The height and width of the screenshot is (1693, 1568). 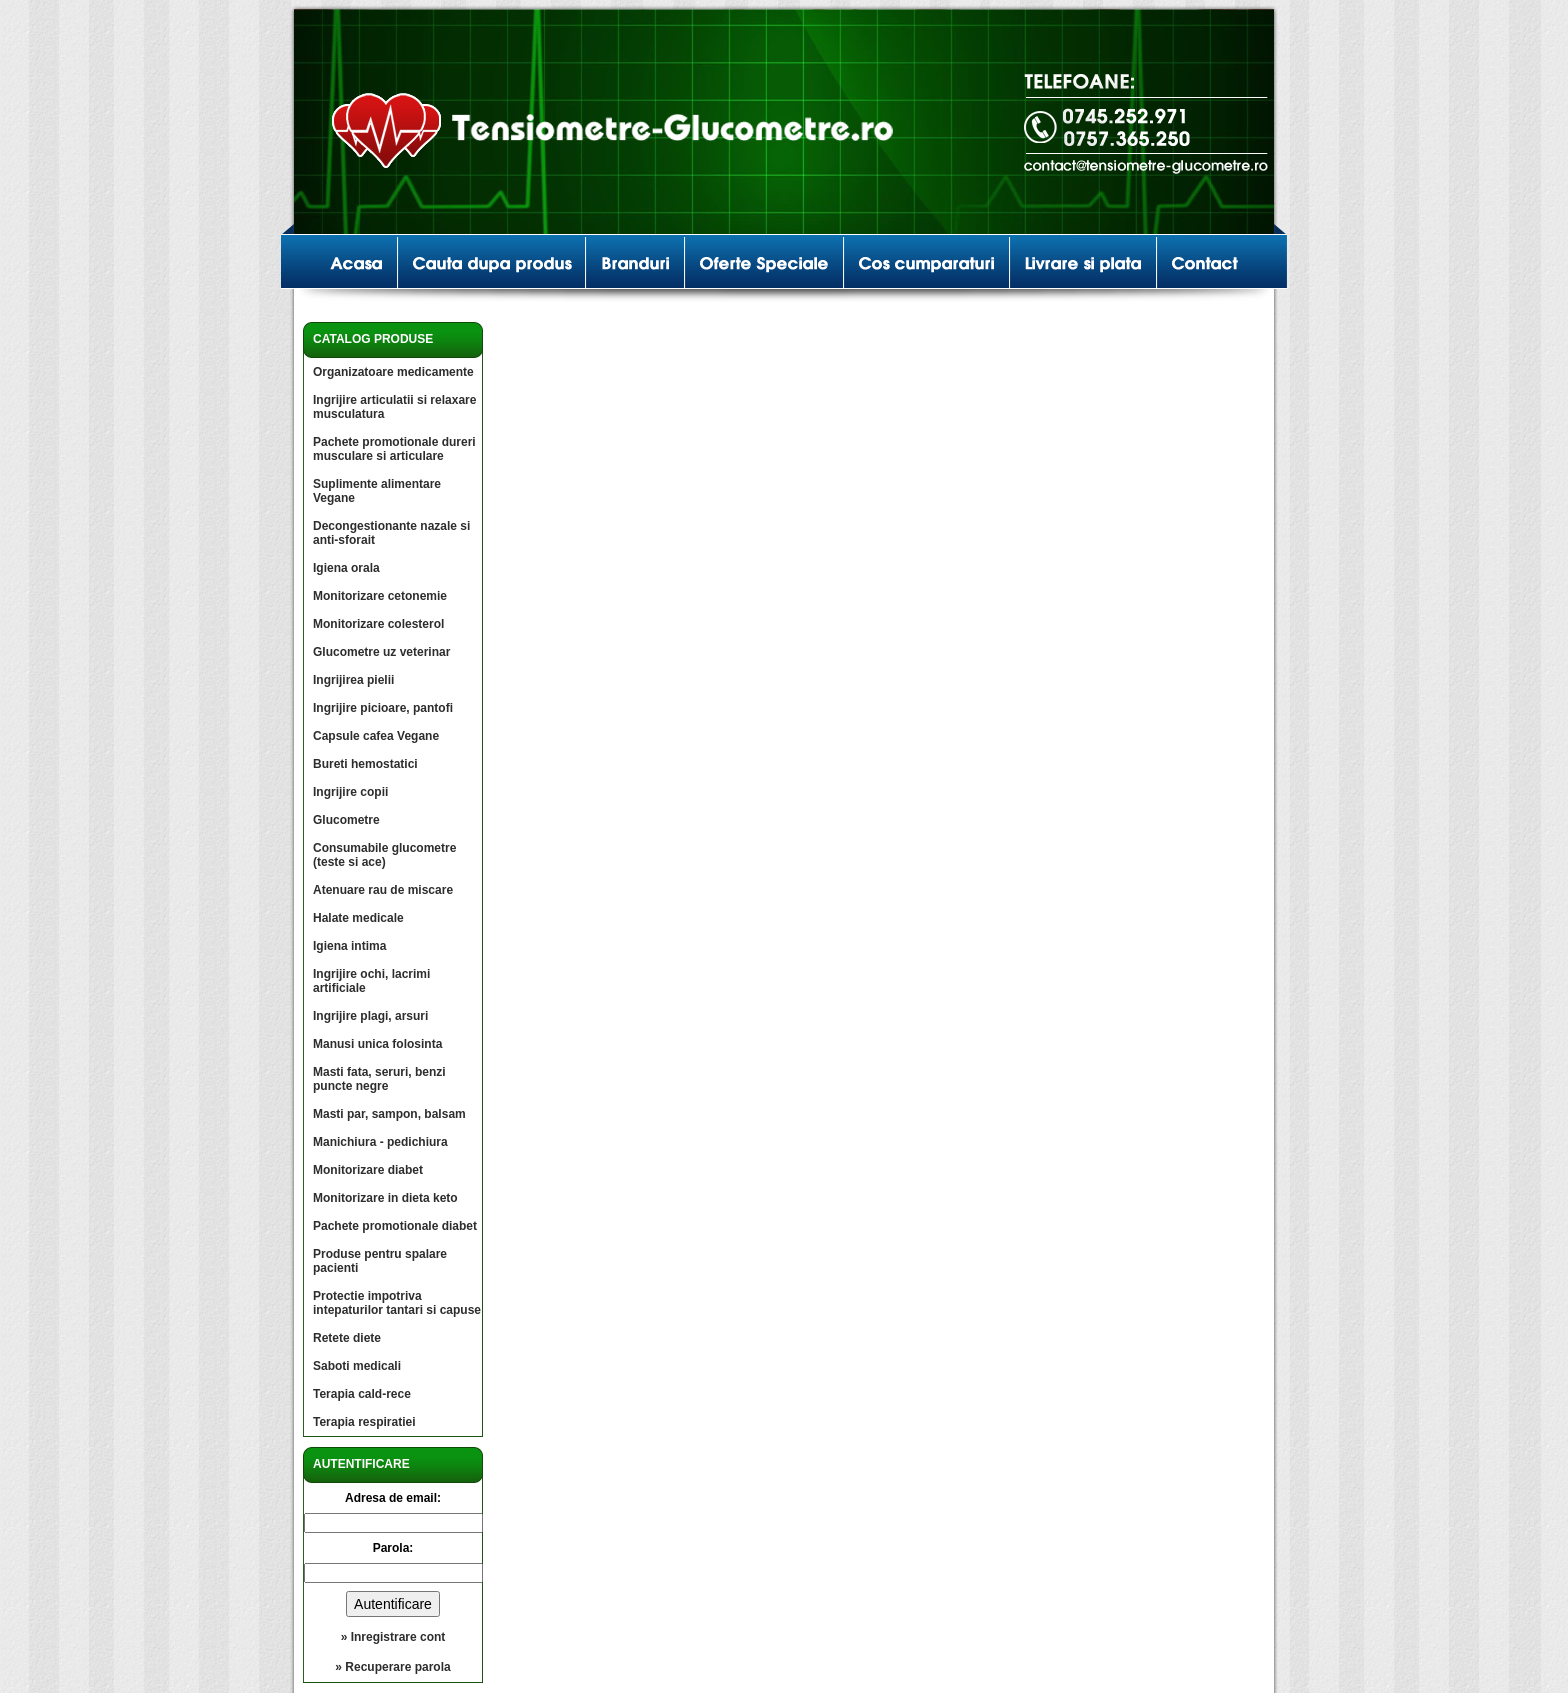 What do you see at coordinates (395, 1226) in the screenshot?
I see `Pachete promotionale diabet` at bounding box center [395, 1226].